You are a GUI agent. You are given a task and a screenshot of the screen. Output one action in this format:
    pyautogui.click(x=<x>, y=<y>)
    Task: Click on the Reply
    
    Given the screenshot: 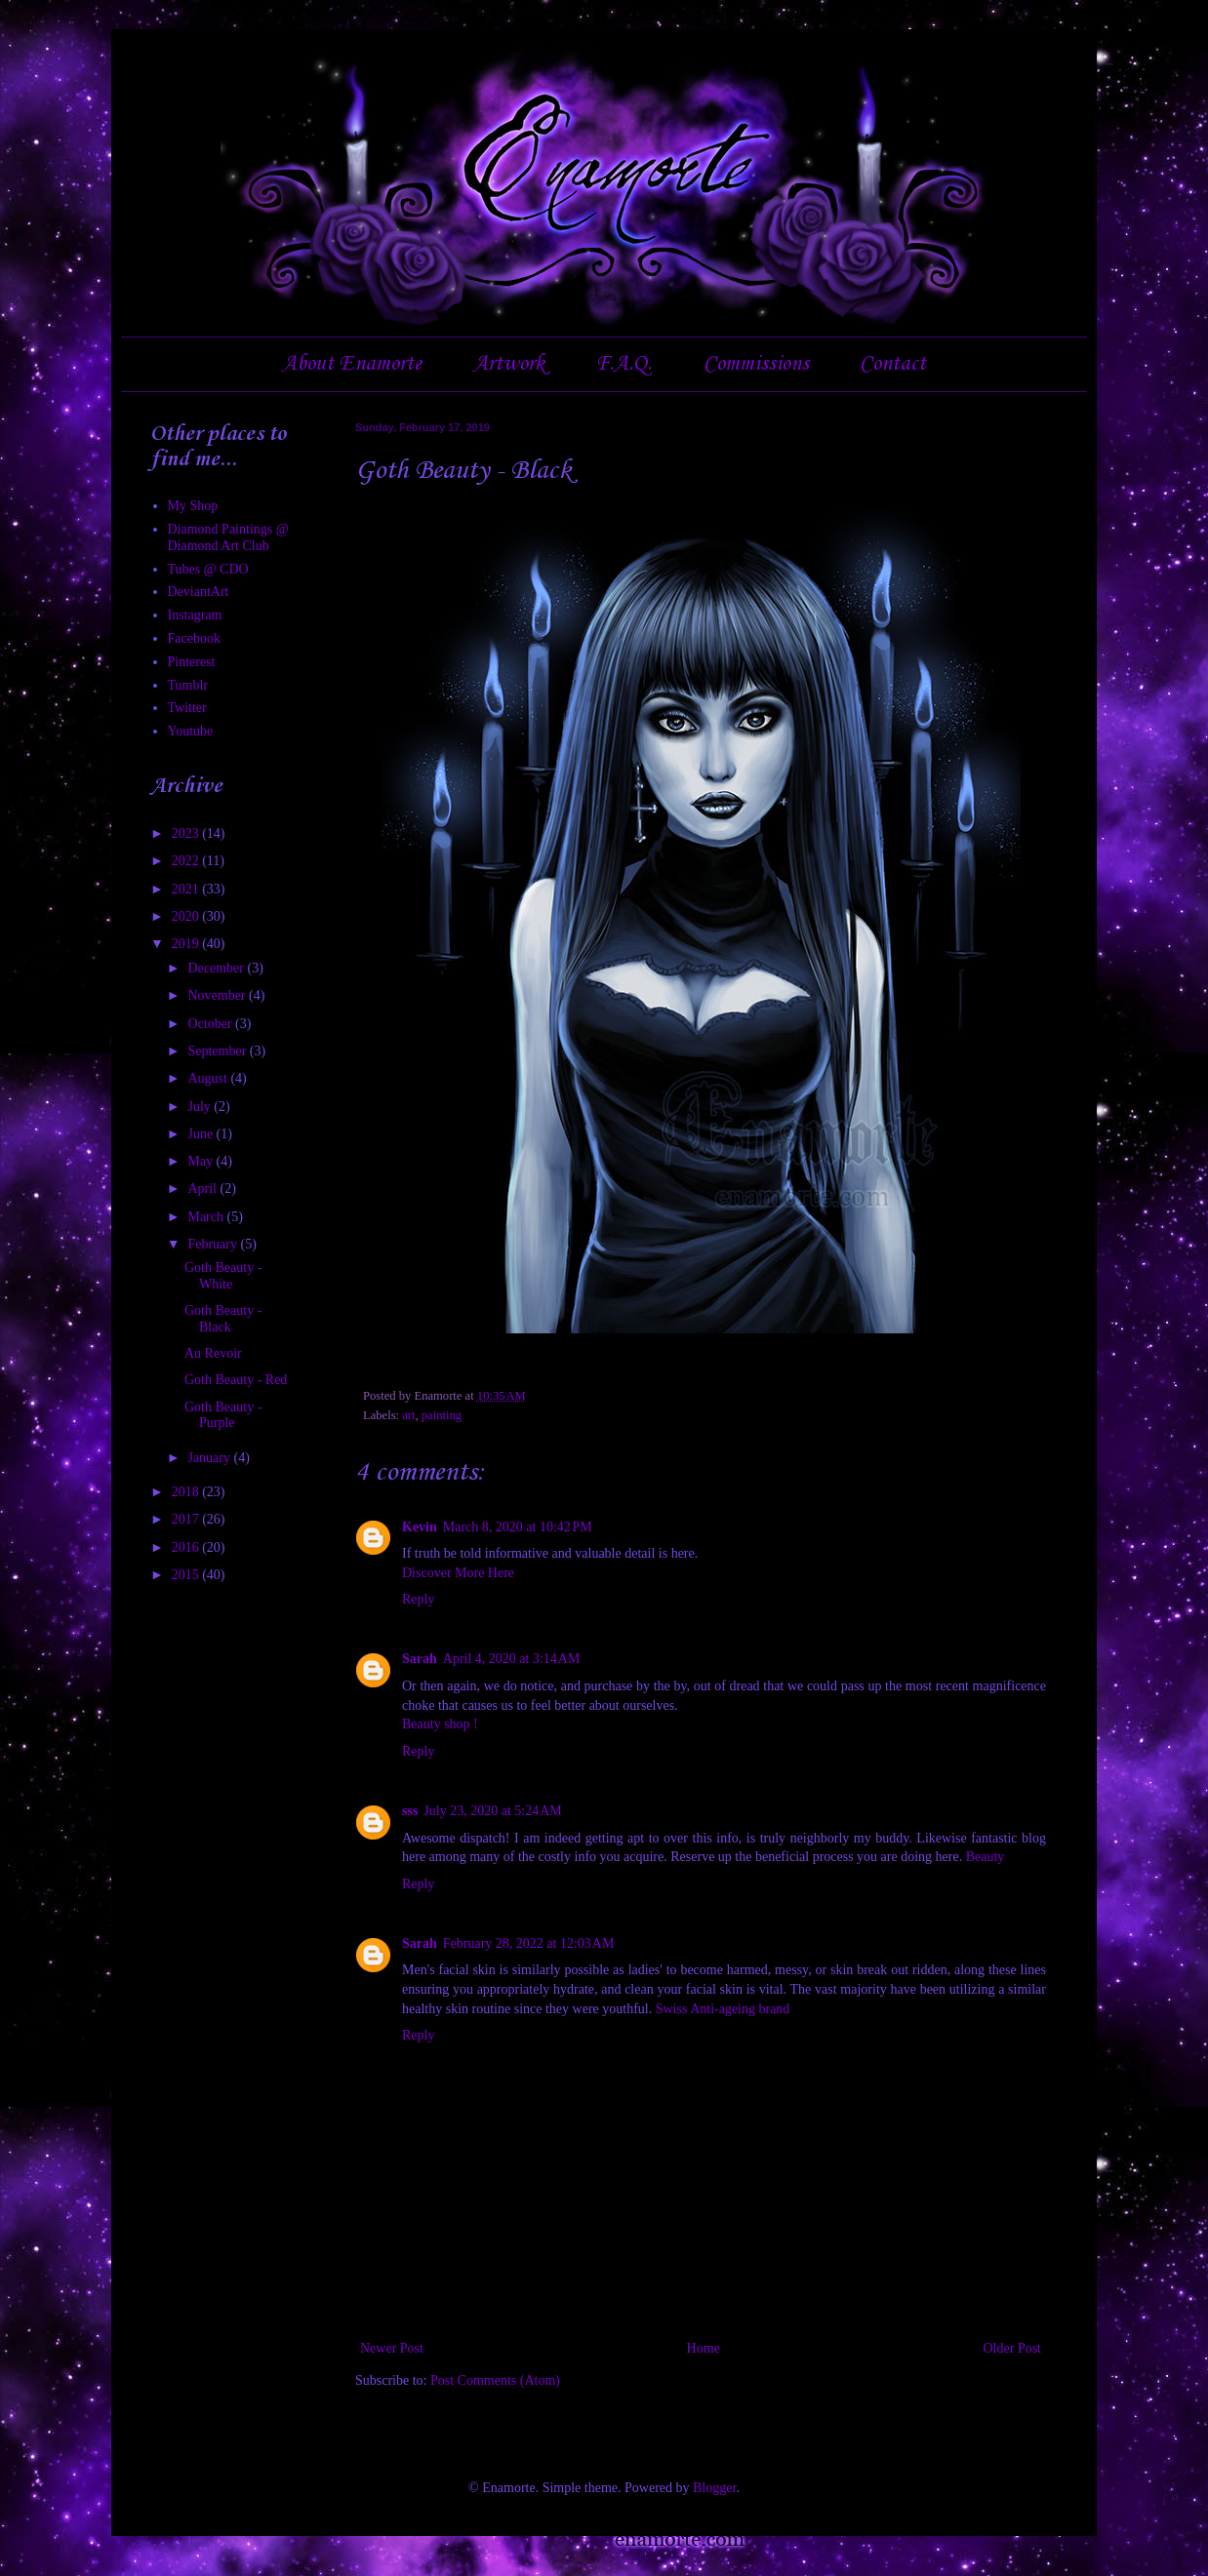 What is the action you would take?
    pyautogui.click(x=418, y=1599)
    